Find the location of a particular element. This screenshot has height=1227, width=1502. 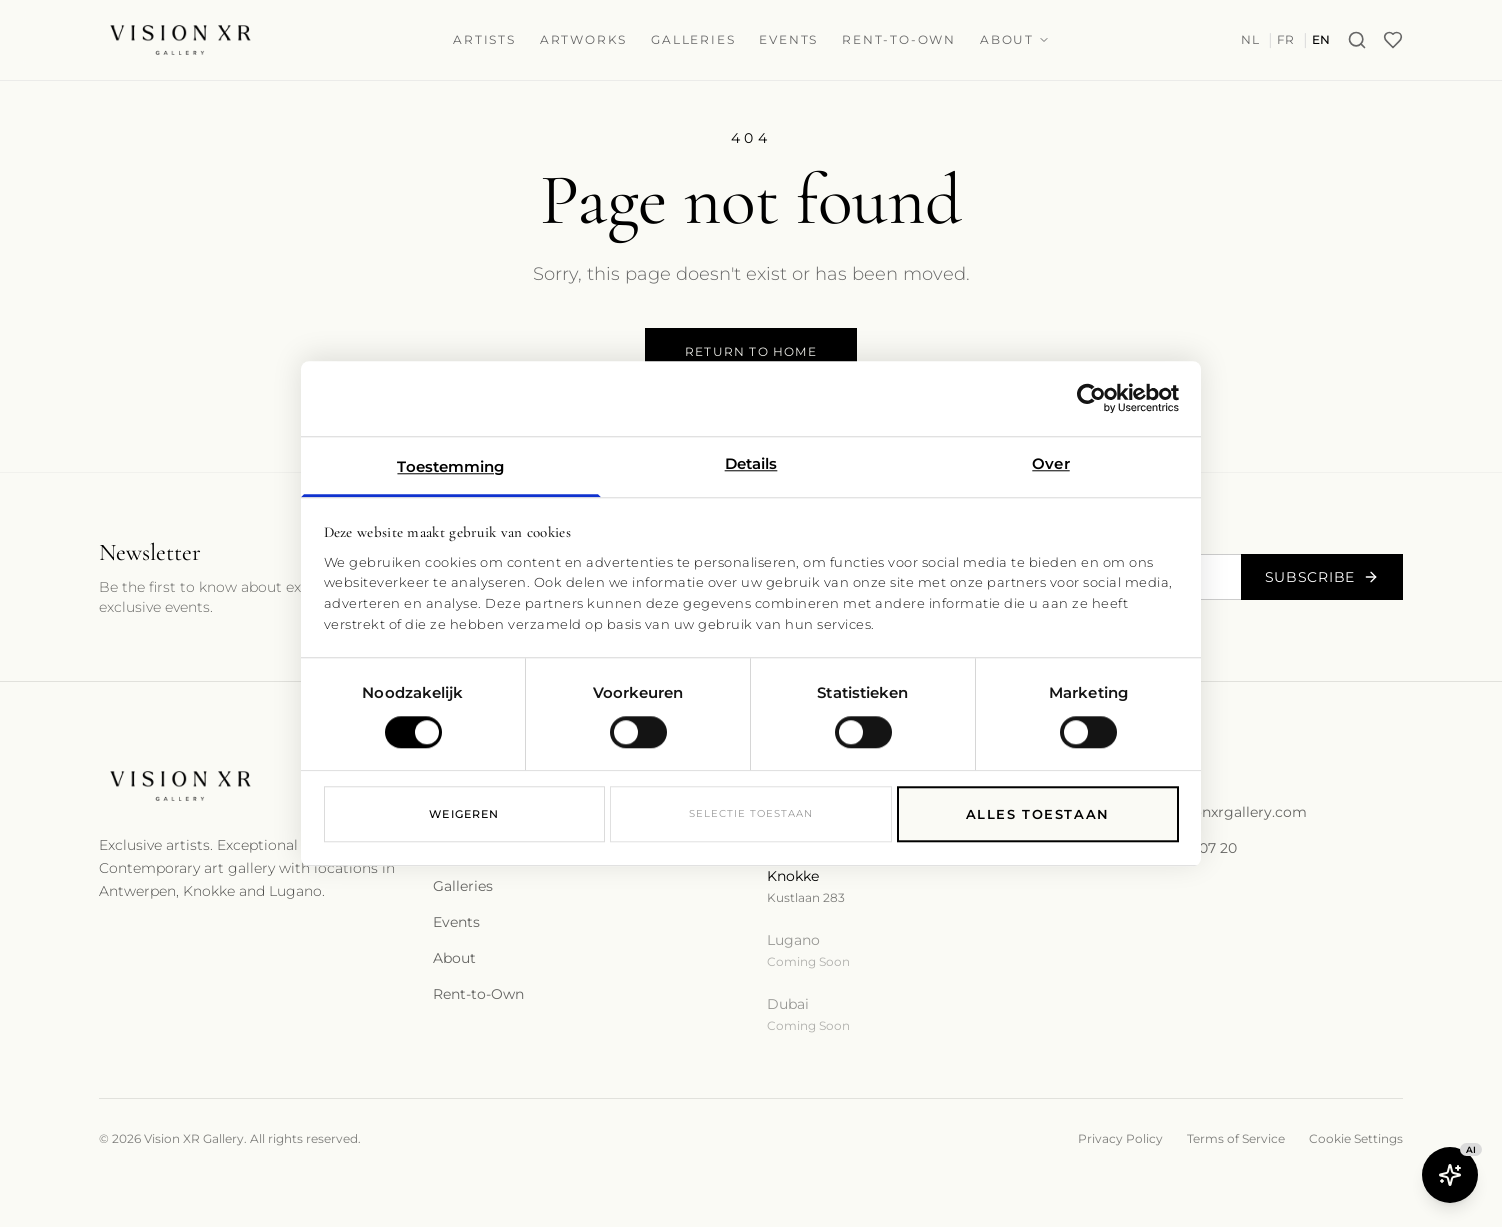

Events is located at coordinates (788, 39).